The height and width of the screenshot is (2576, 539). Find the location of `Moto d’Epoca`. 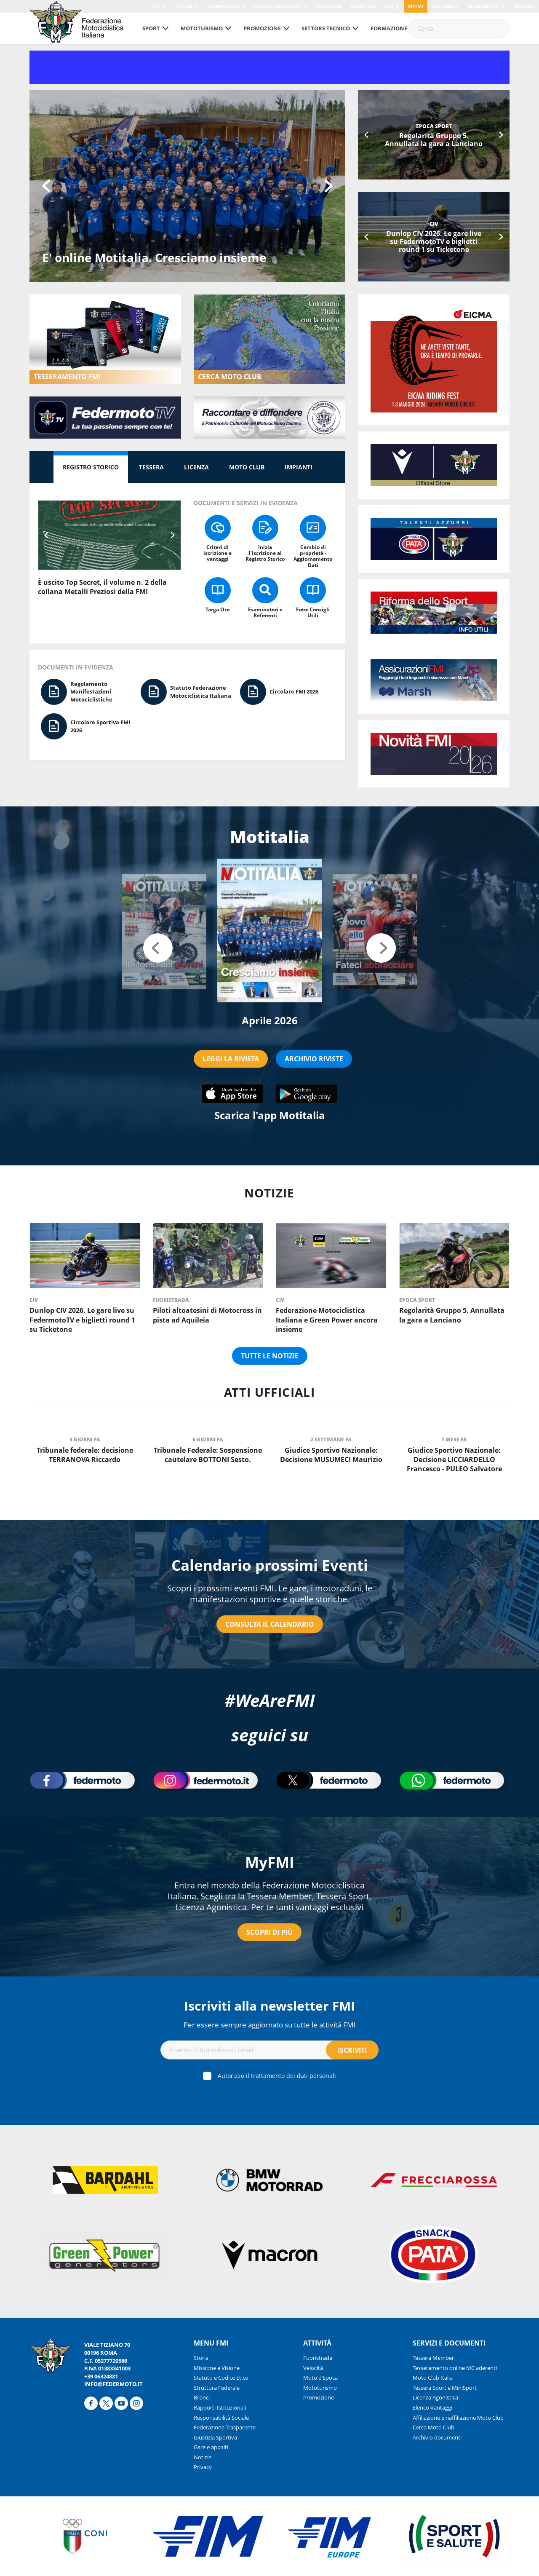

Moto d’Epoca is located at coordinates (320, 2377).